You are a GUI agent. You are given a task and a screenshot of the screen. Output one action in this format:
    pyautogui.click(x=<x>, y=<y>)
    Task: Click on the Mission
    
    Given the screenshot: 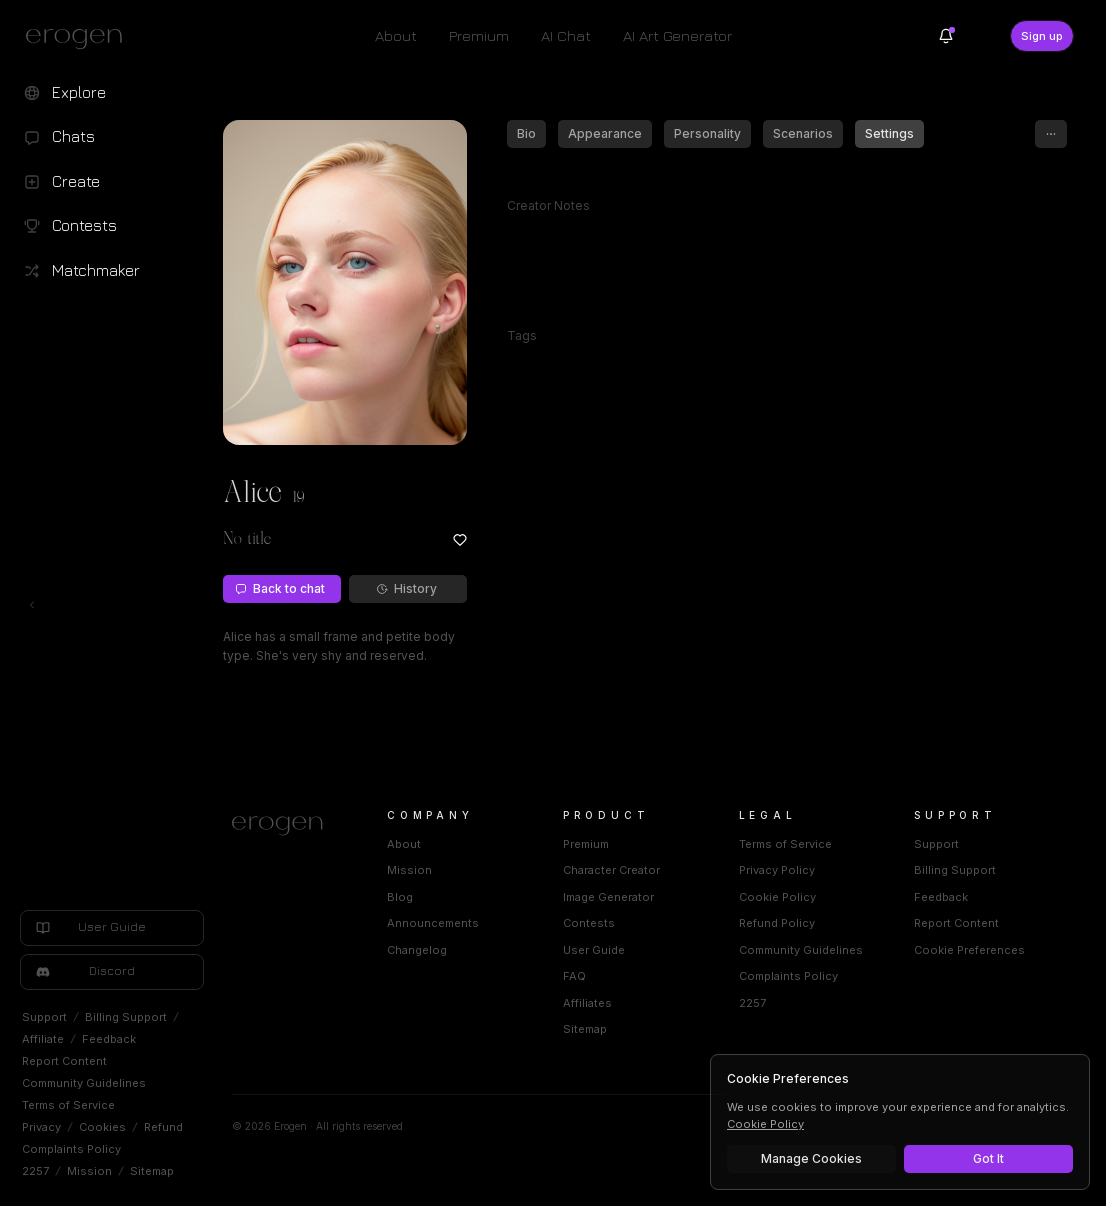 What is the action you would take?
    pyautogui.click(x=89, y=1171)
    